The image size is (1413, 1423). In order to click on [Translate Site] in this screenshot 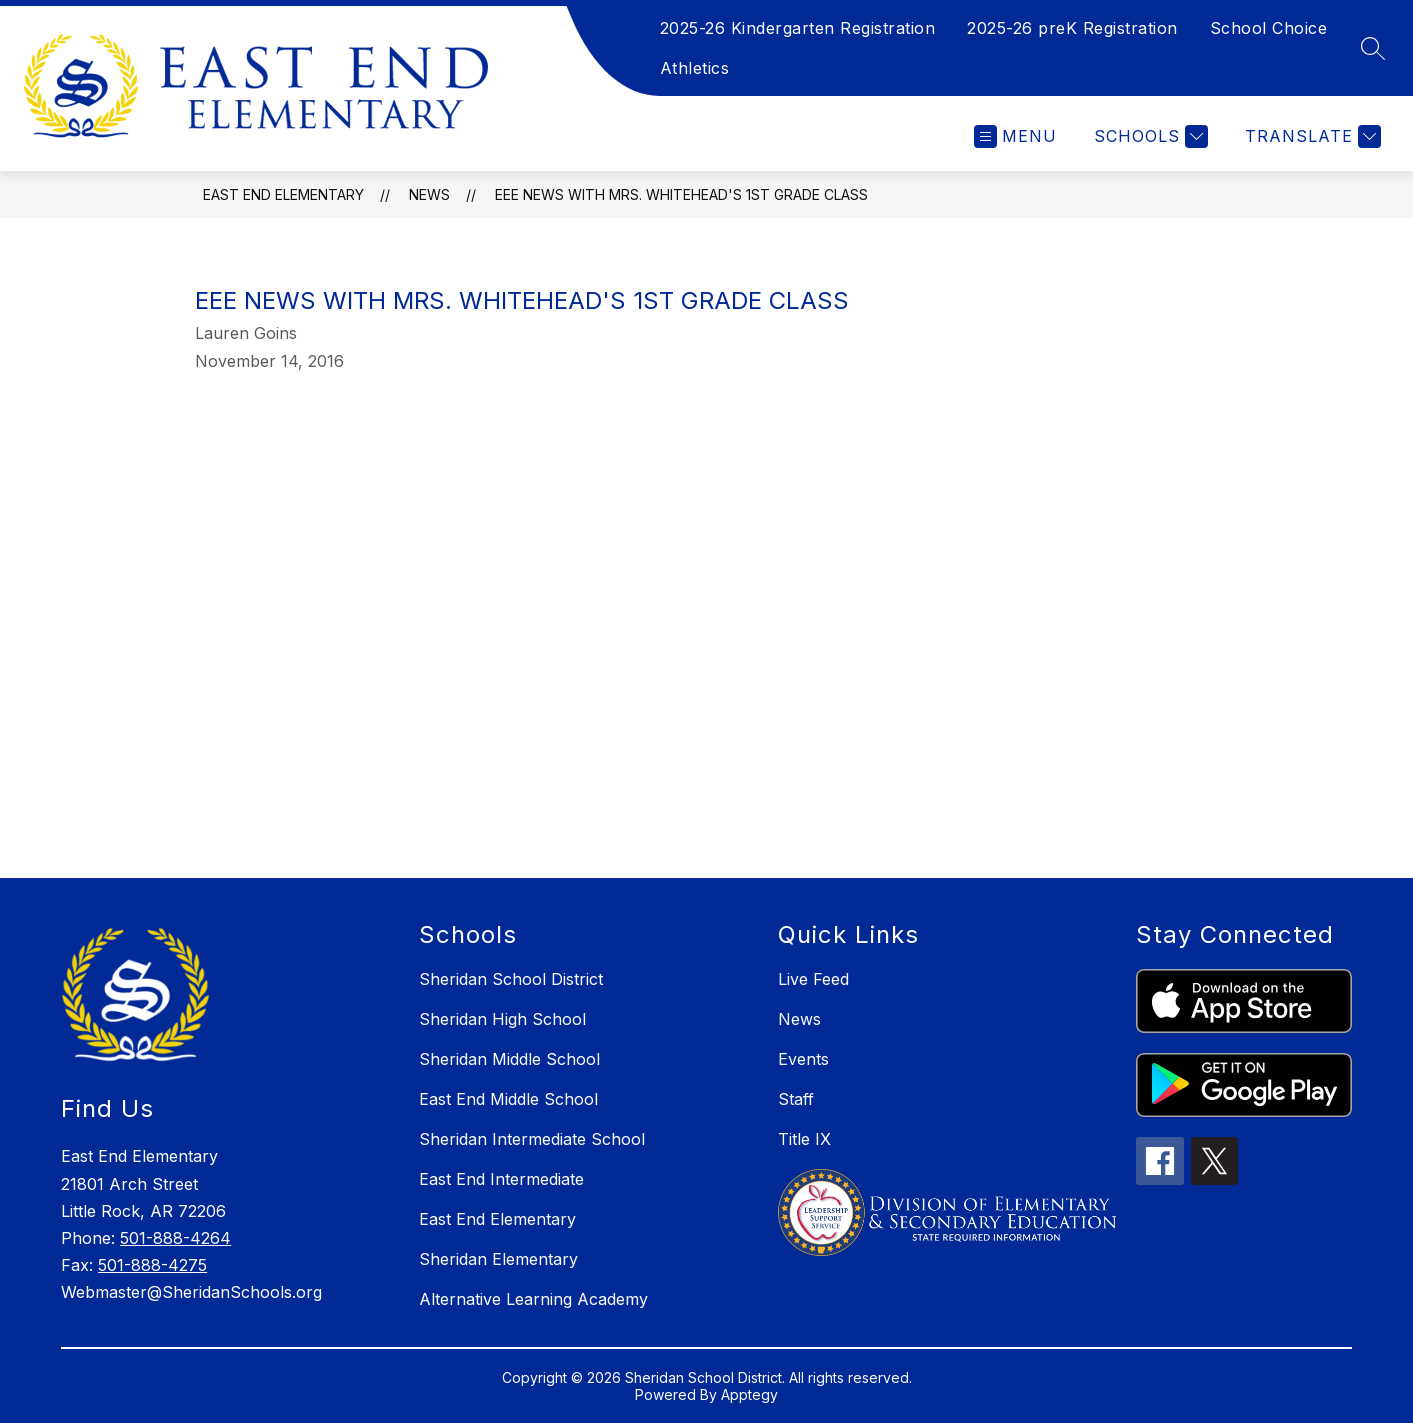, I will do `click(1310, 136)`.